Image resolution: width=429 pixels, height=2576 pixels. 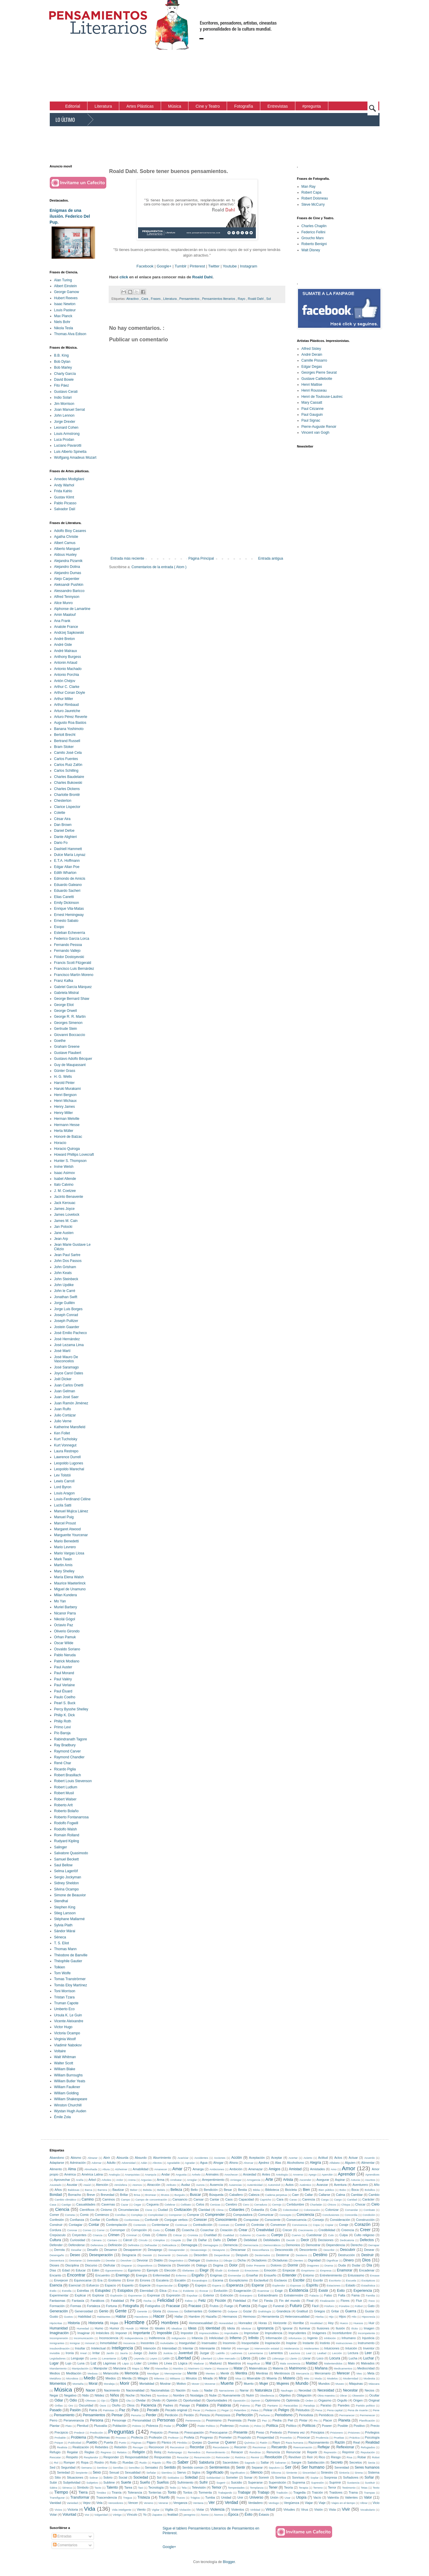 What do you see at coordinates (314, 244) in the screenshot?
I see `Roberto Benigni` at bounding box center [314, 244].